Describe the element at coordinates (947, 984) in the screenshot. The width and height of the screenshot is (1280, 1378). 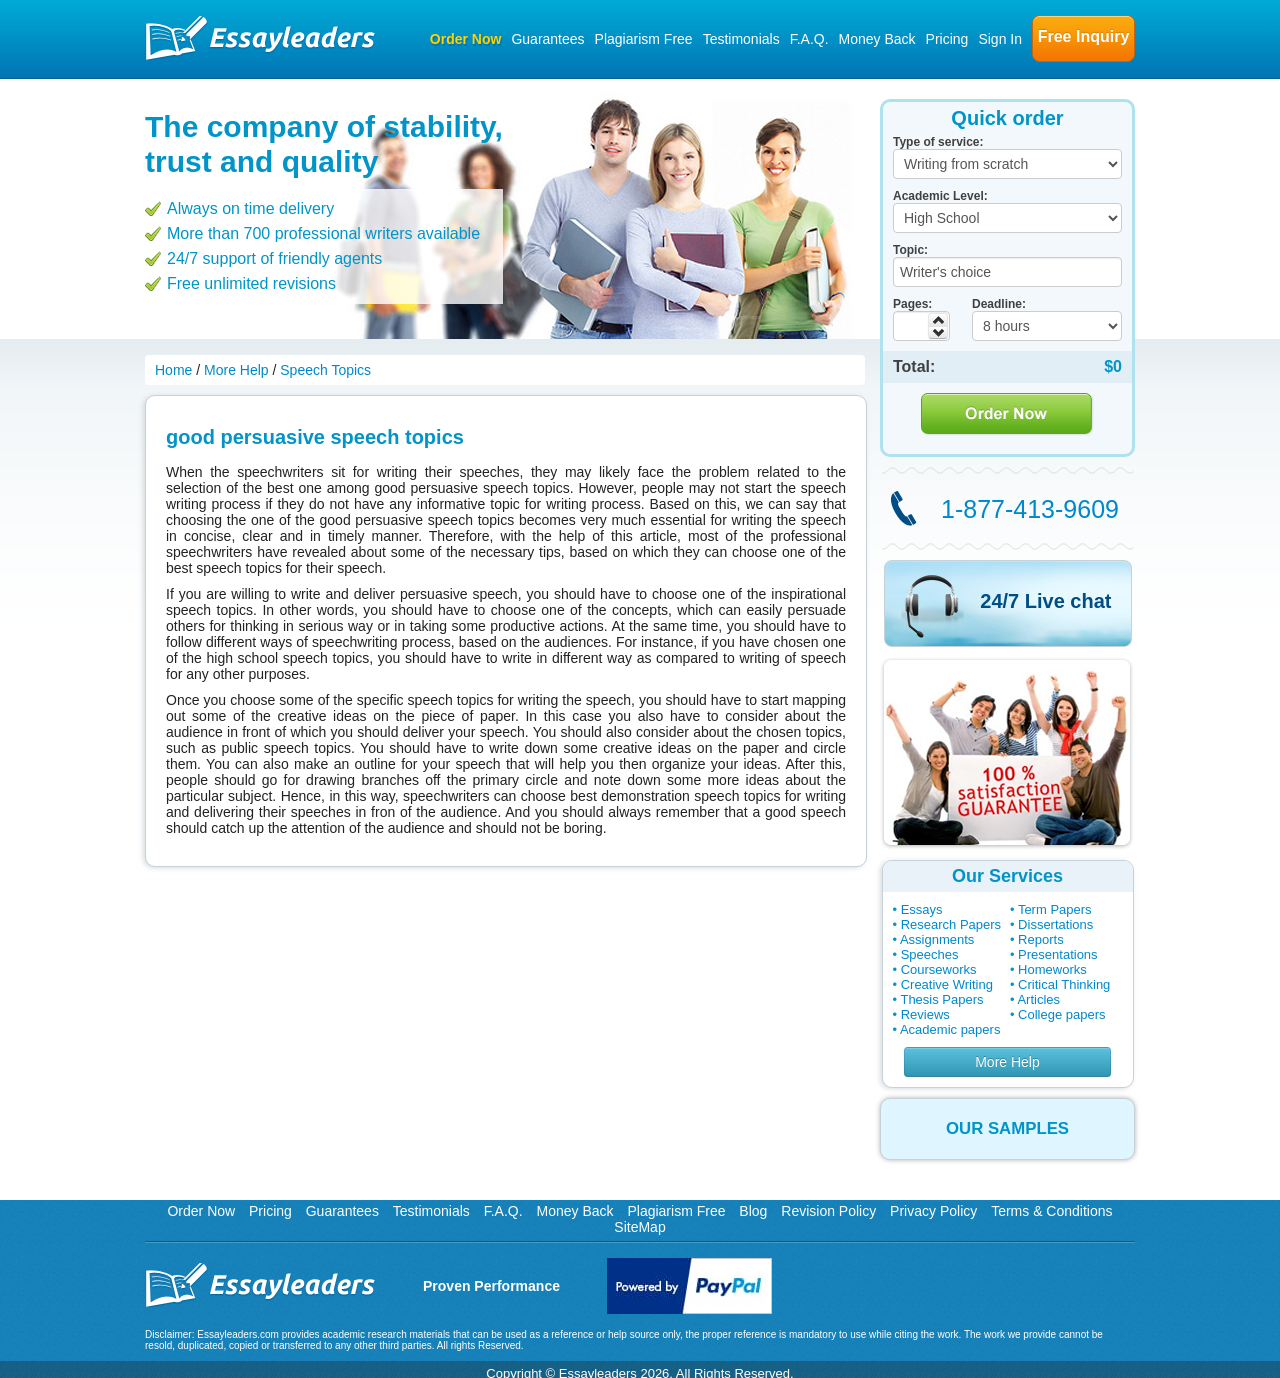
I see `Creative Writing` at that location.